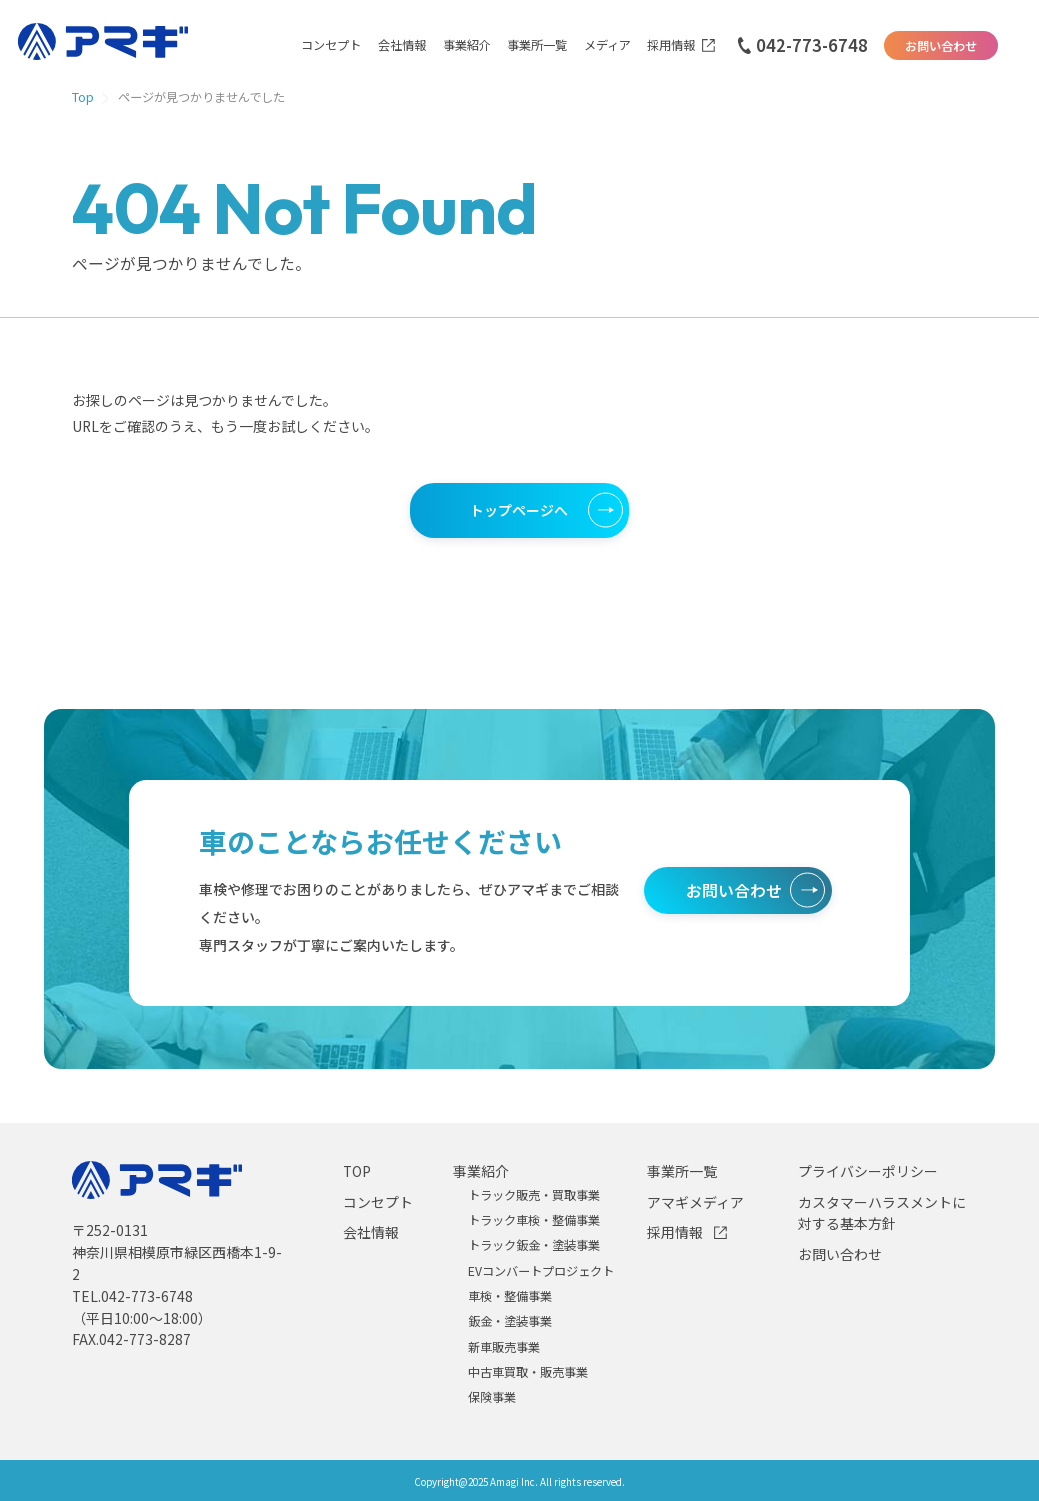 This screenshot has height=1501, width=1039. What do you see at coordinates (671, 45) in the screenshot?
I see `採用情報` at bounding box center [671, 45].